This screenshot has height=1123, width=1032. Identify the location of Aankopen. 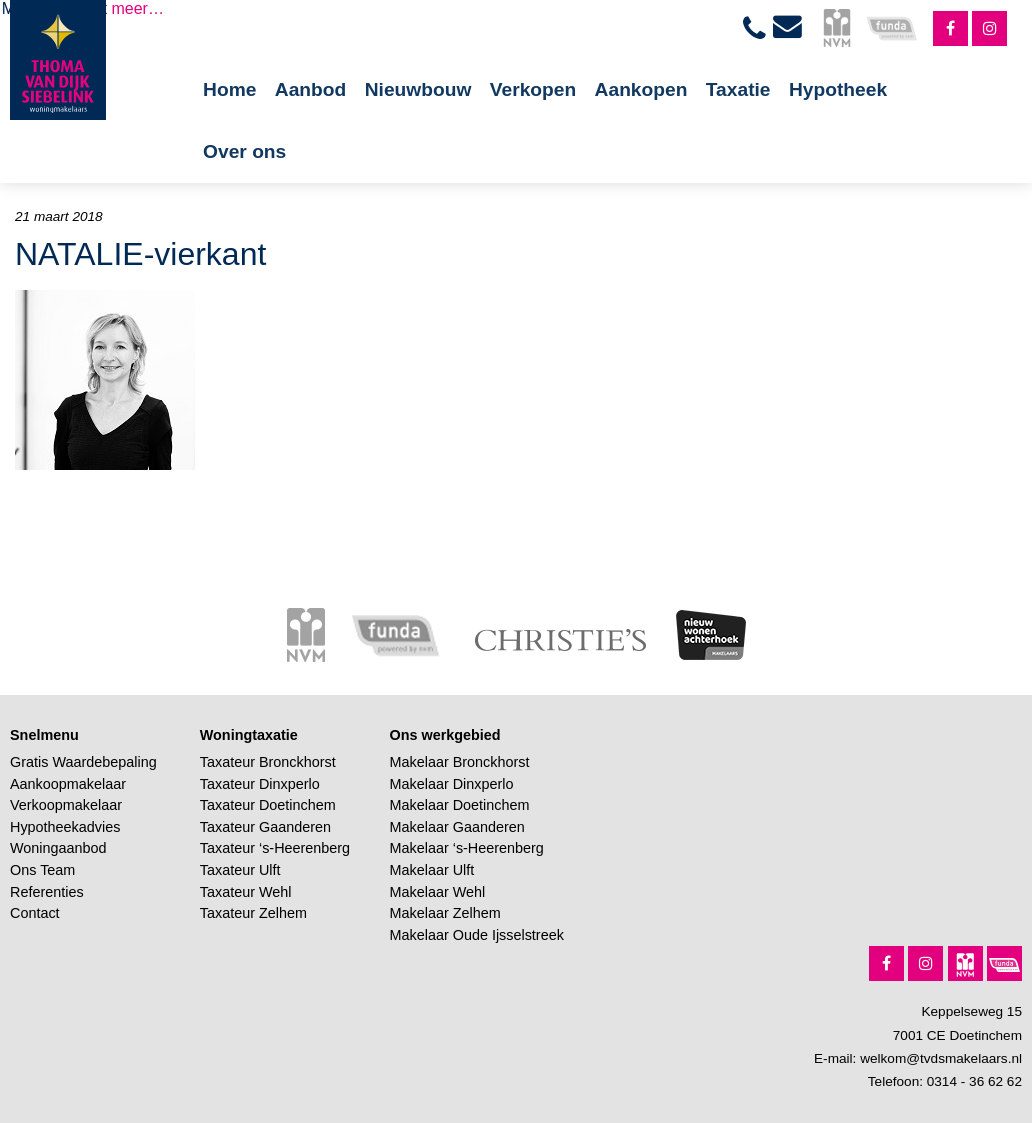
(641, 89).